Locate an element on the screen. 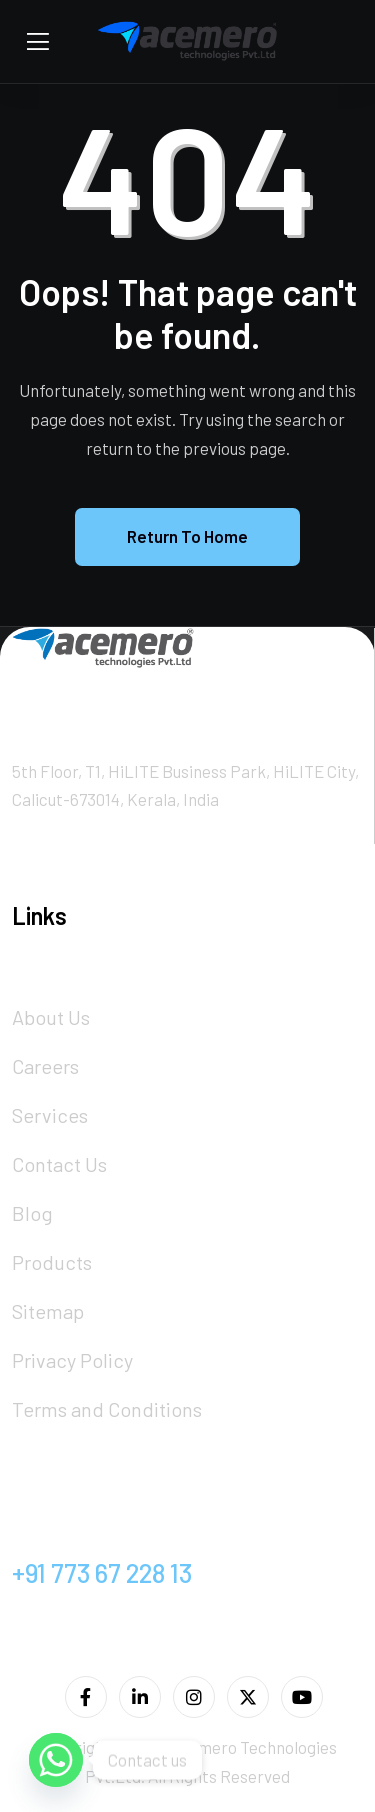 The width and height of the screenshot is (375, 1812). Contact Us is located at coordinates (59, 1164).